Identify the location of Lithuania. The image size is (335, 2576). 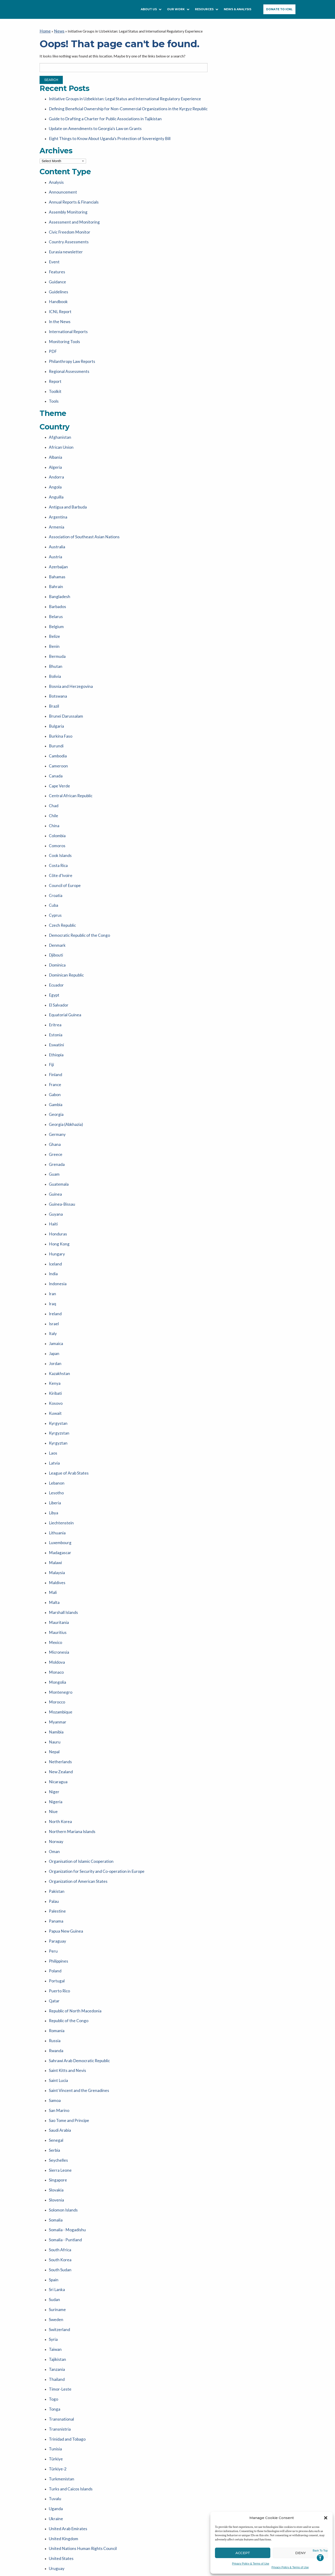
(56, 1389).